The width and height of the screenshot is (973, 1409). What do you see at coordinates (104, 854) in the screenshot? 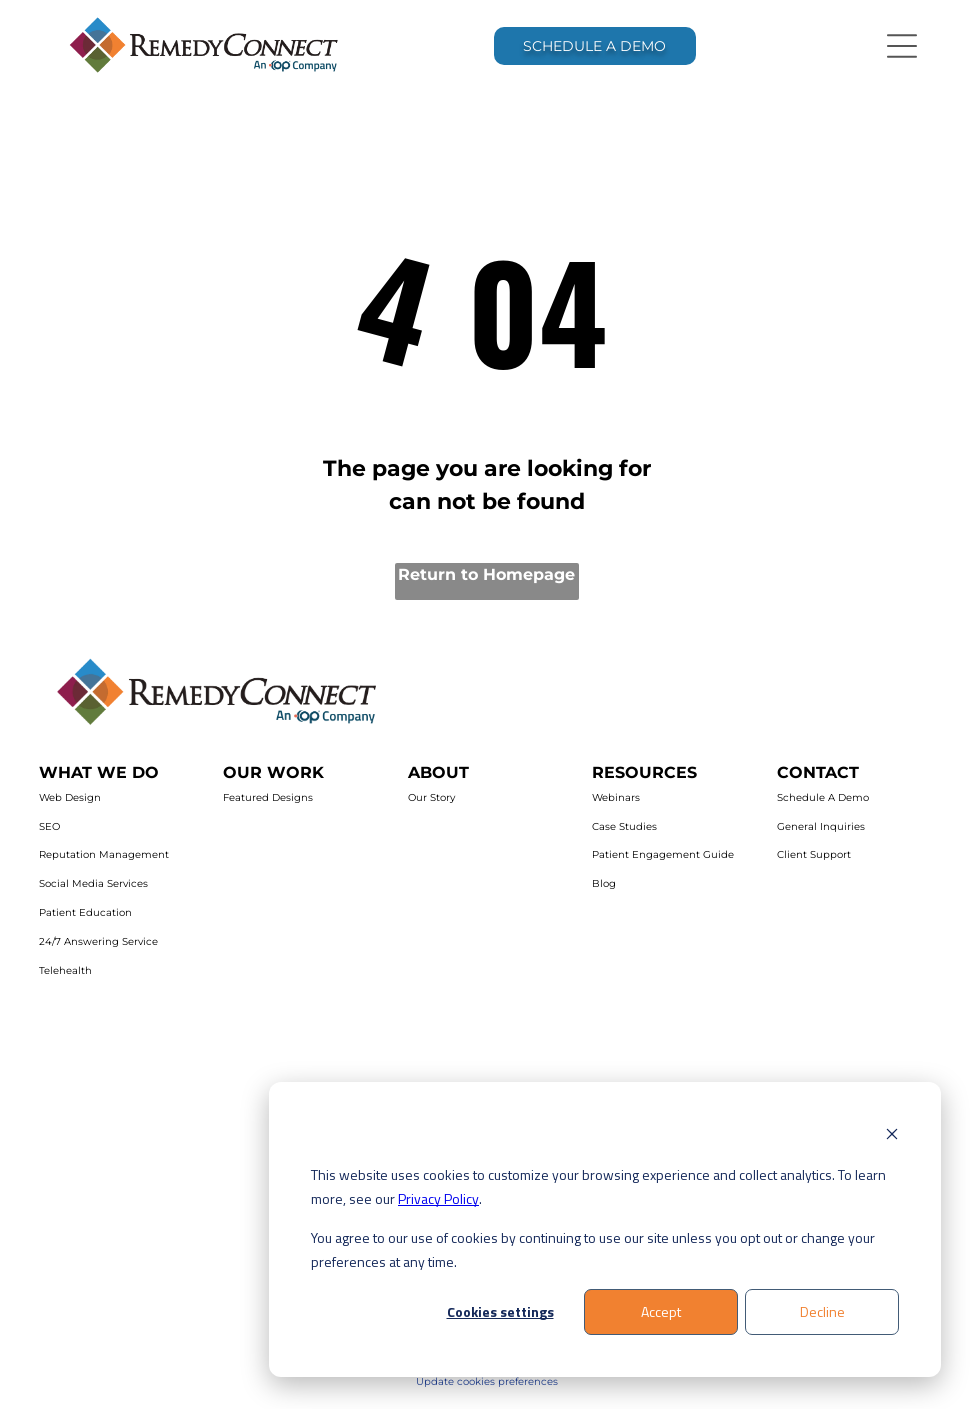
I see `Reputation Management` at bounding box center [104, 854].